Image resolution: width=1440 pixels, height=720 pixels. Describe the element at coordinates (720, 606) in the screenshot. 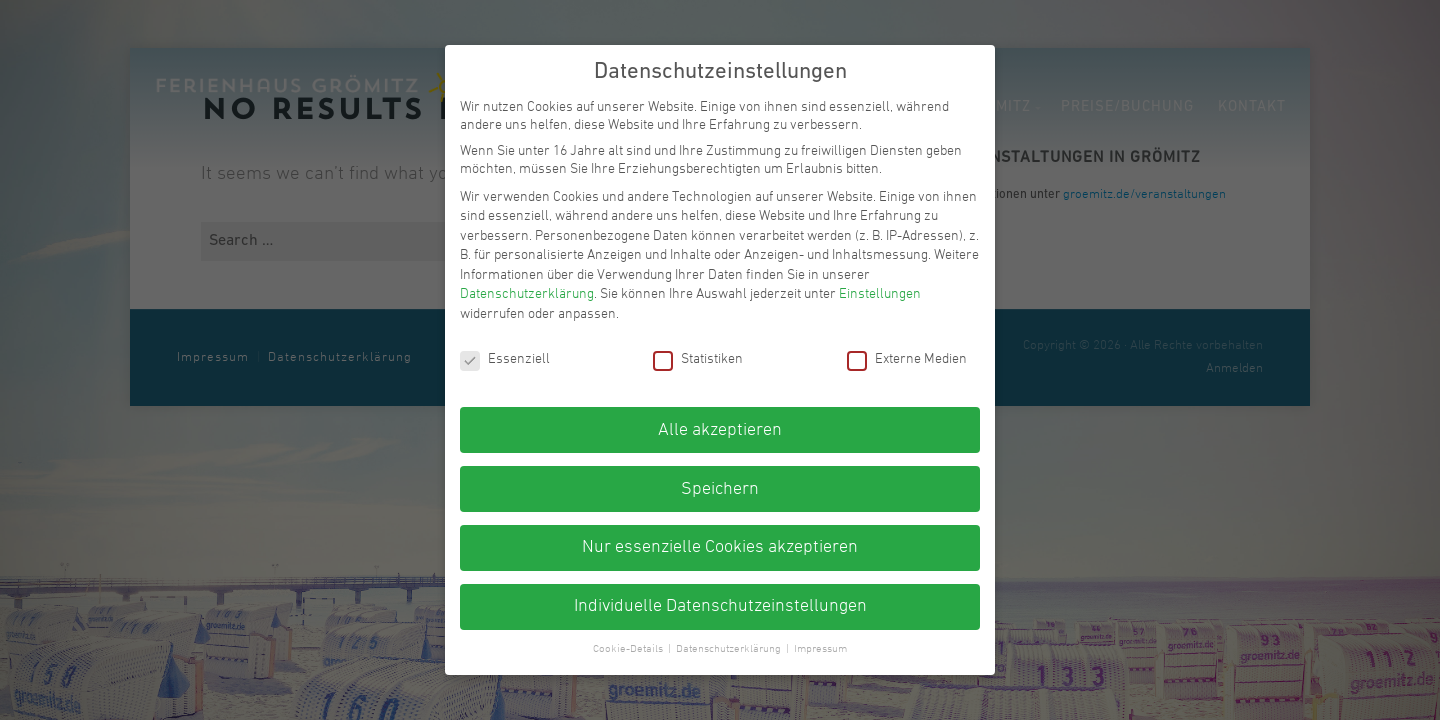

I see `Individuelle Datenschutzeinstellungen [button]` at that location.